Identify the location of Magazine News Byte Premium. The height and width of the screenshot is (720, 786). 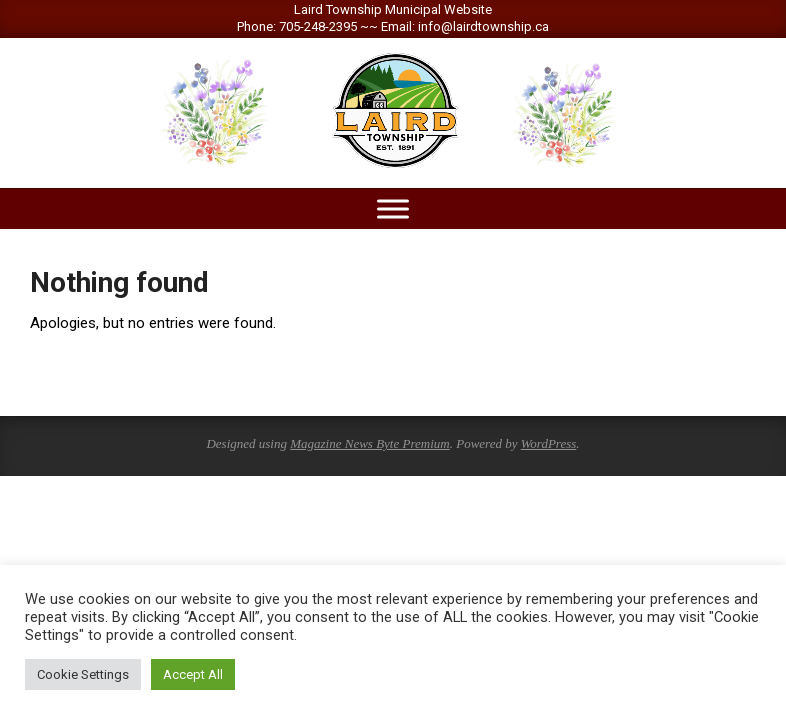
(369, 443).